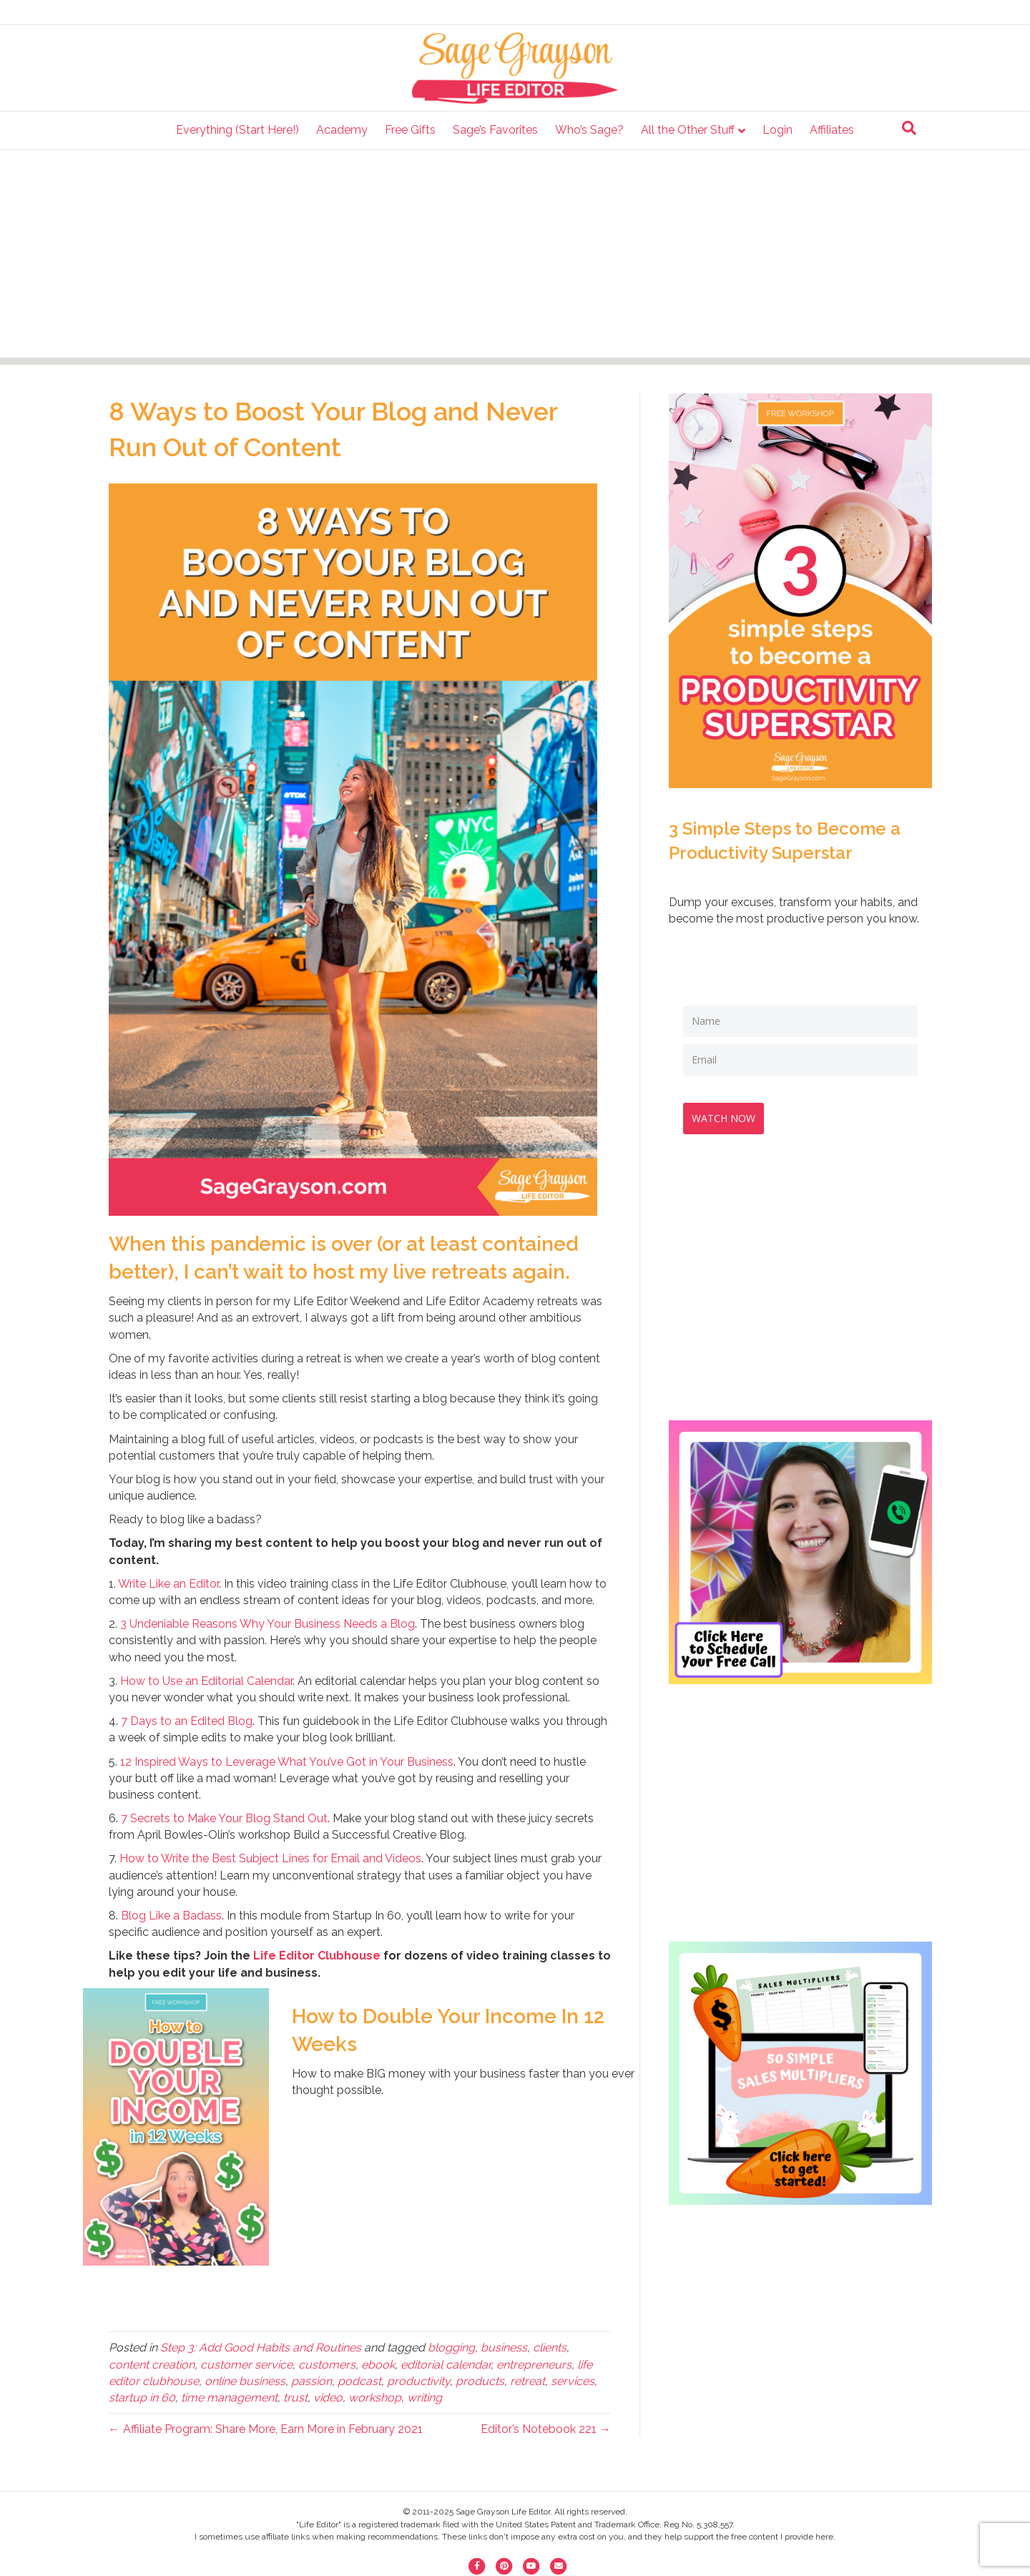  What do you see at coordinates (446, 2364) in the screenshot?
I see `editorial calendar` at bounding box center [446, 2364].